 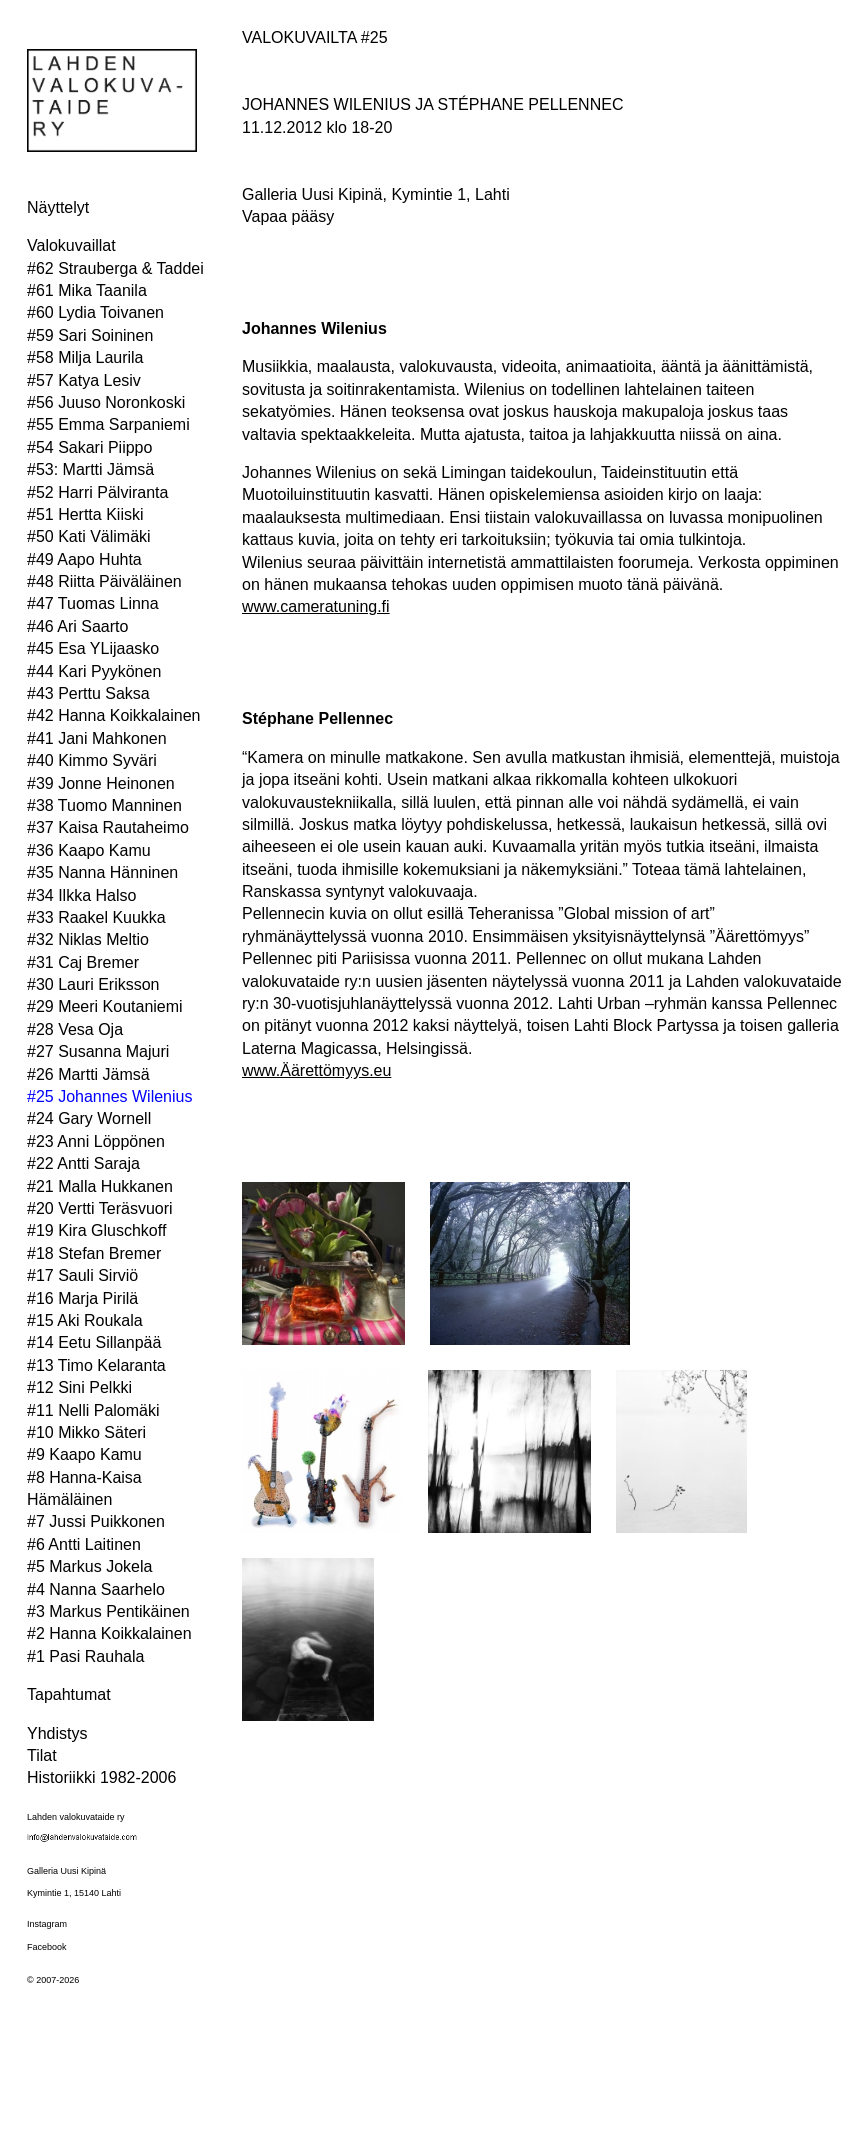 What do you see at coordinates (83, 962) in the screenshot?
I see `#31 Caj Bremer` at bounding box center [83, 962].